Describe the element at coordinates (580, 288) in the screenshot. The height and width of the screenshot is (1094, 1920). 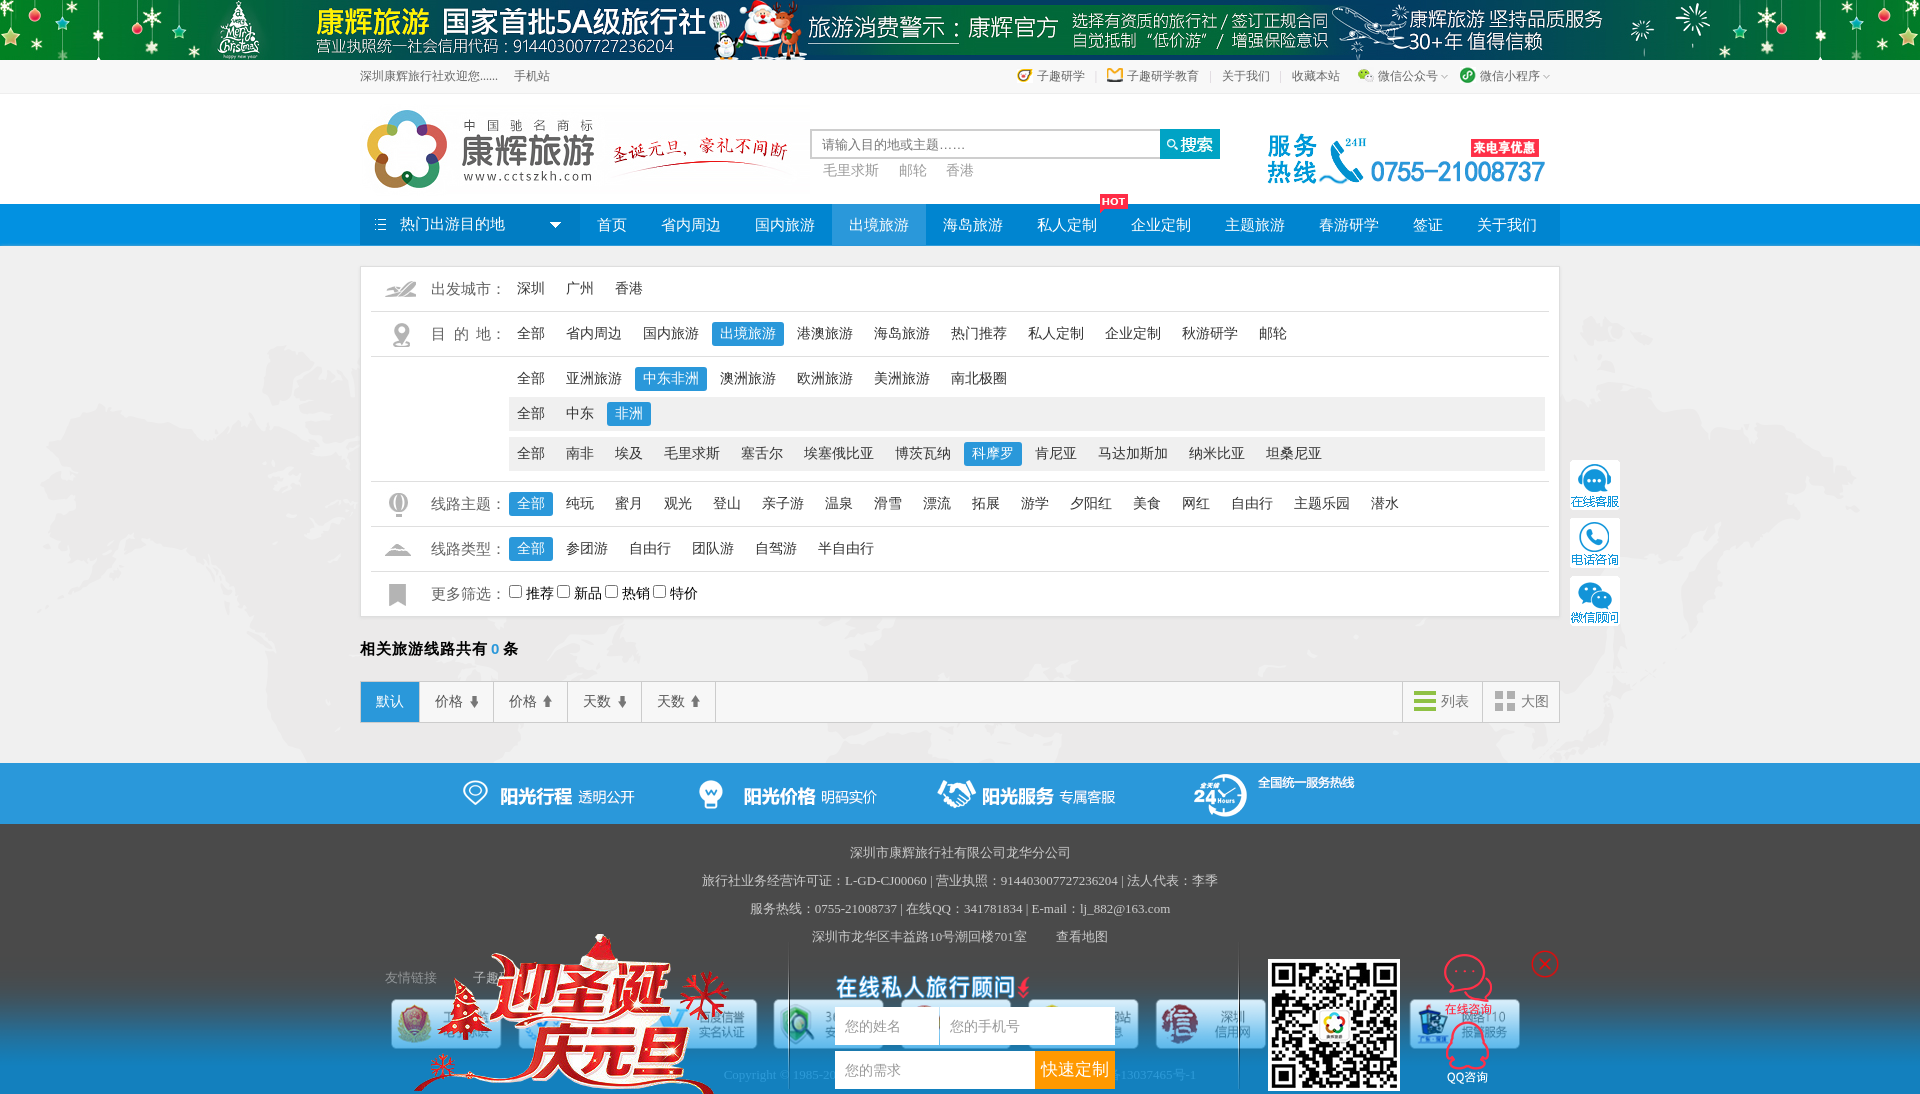
I see `广州` at that location.